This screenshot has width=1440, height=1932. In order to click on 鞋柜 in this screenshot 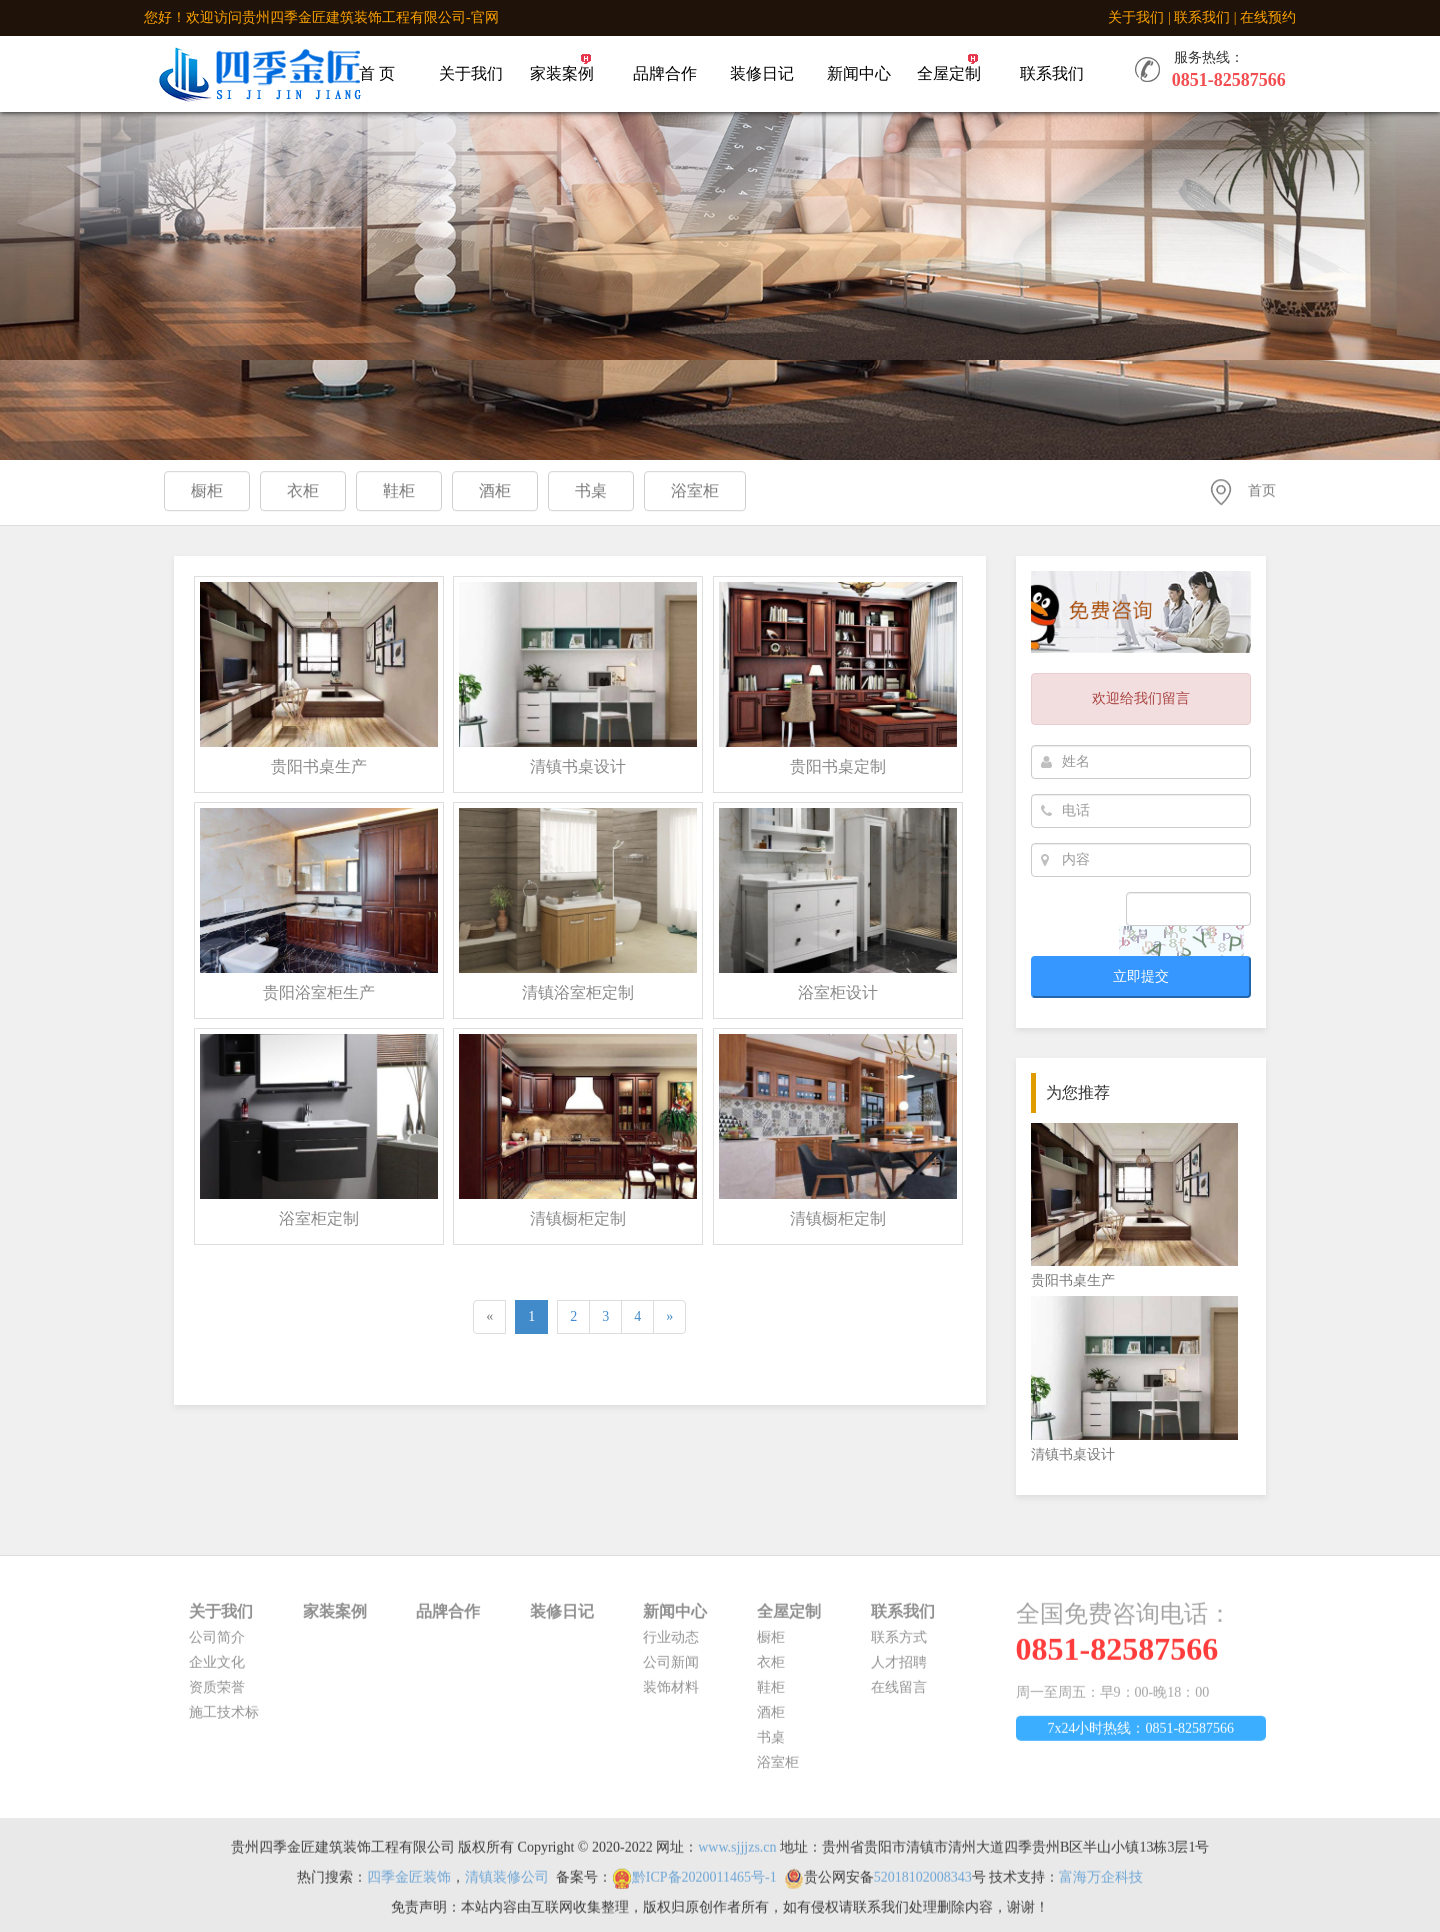, I will do `click(771, 1694)`.